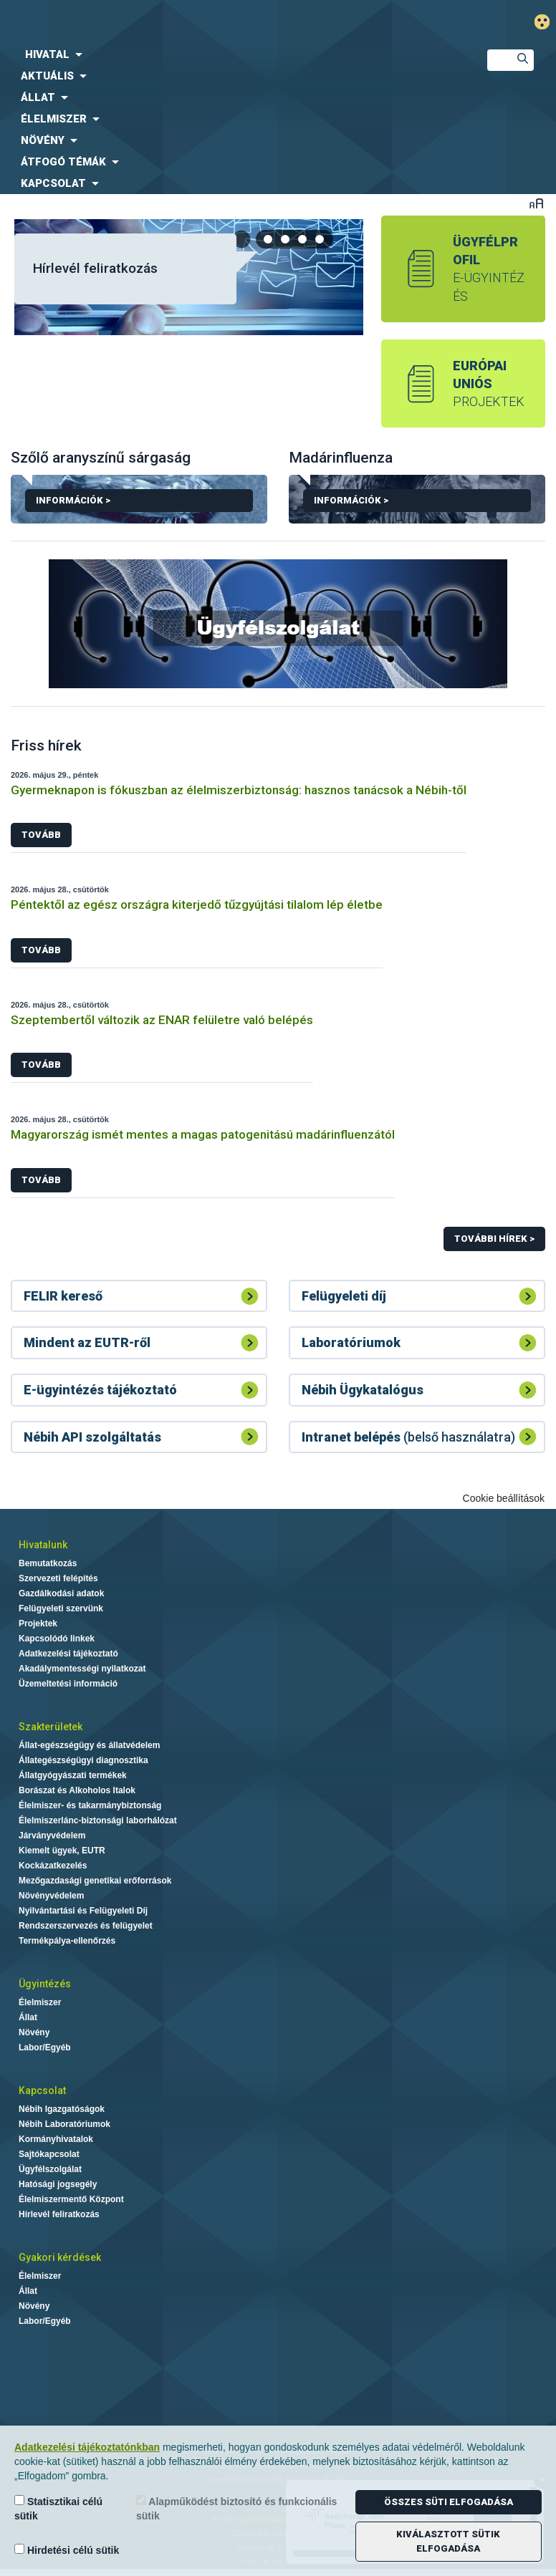 The image size is (556, 2576). Describe the element at coordinates (86, 1926) in the screenshot. I see `Rendszerszervezés és felügyelet` at that location.